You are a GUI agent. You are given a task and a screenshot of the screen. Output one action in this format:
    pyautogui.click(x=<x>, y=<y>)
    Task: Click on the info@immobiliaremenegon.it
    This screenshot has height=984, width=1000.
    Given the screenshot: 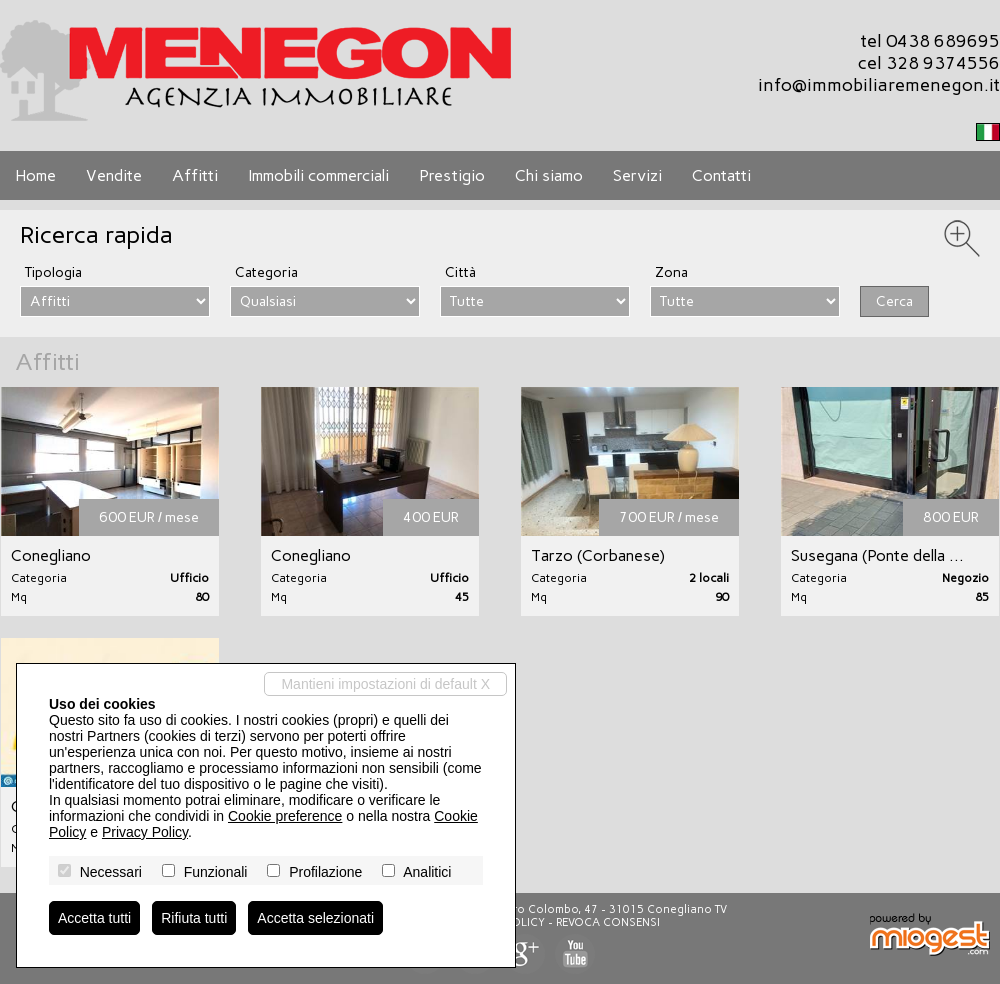 What is the action you would take?
    pyautogui.click(x=879, y=85)
    